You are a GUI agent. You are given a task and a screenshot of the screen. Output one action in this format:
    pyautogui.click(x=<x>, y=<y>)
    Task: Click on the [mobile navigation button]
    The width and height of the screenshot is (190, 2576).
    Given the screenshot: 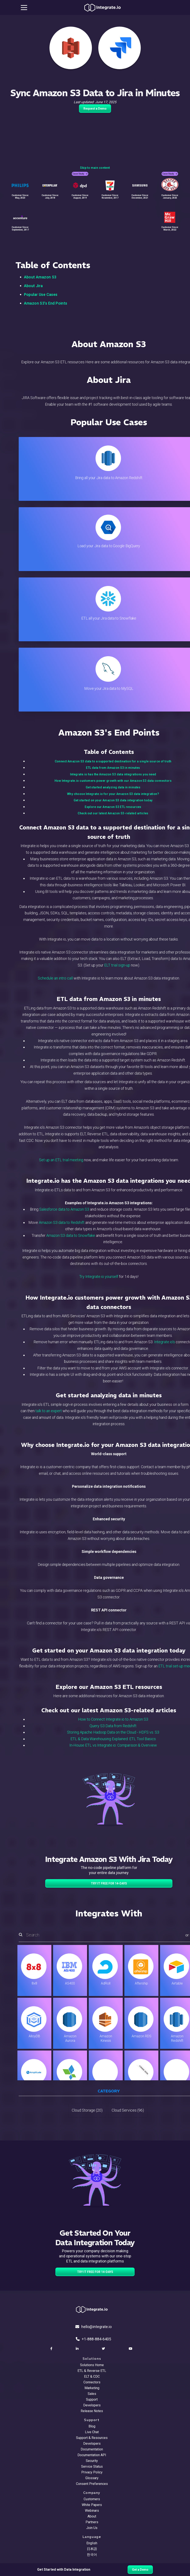 What is the action you would take?
    pyautogui.click(x=24, y=7)
    